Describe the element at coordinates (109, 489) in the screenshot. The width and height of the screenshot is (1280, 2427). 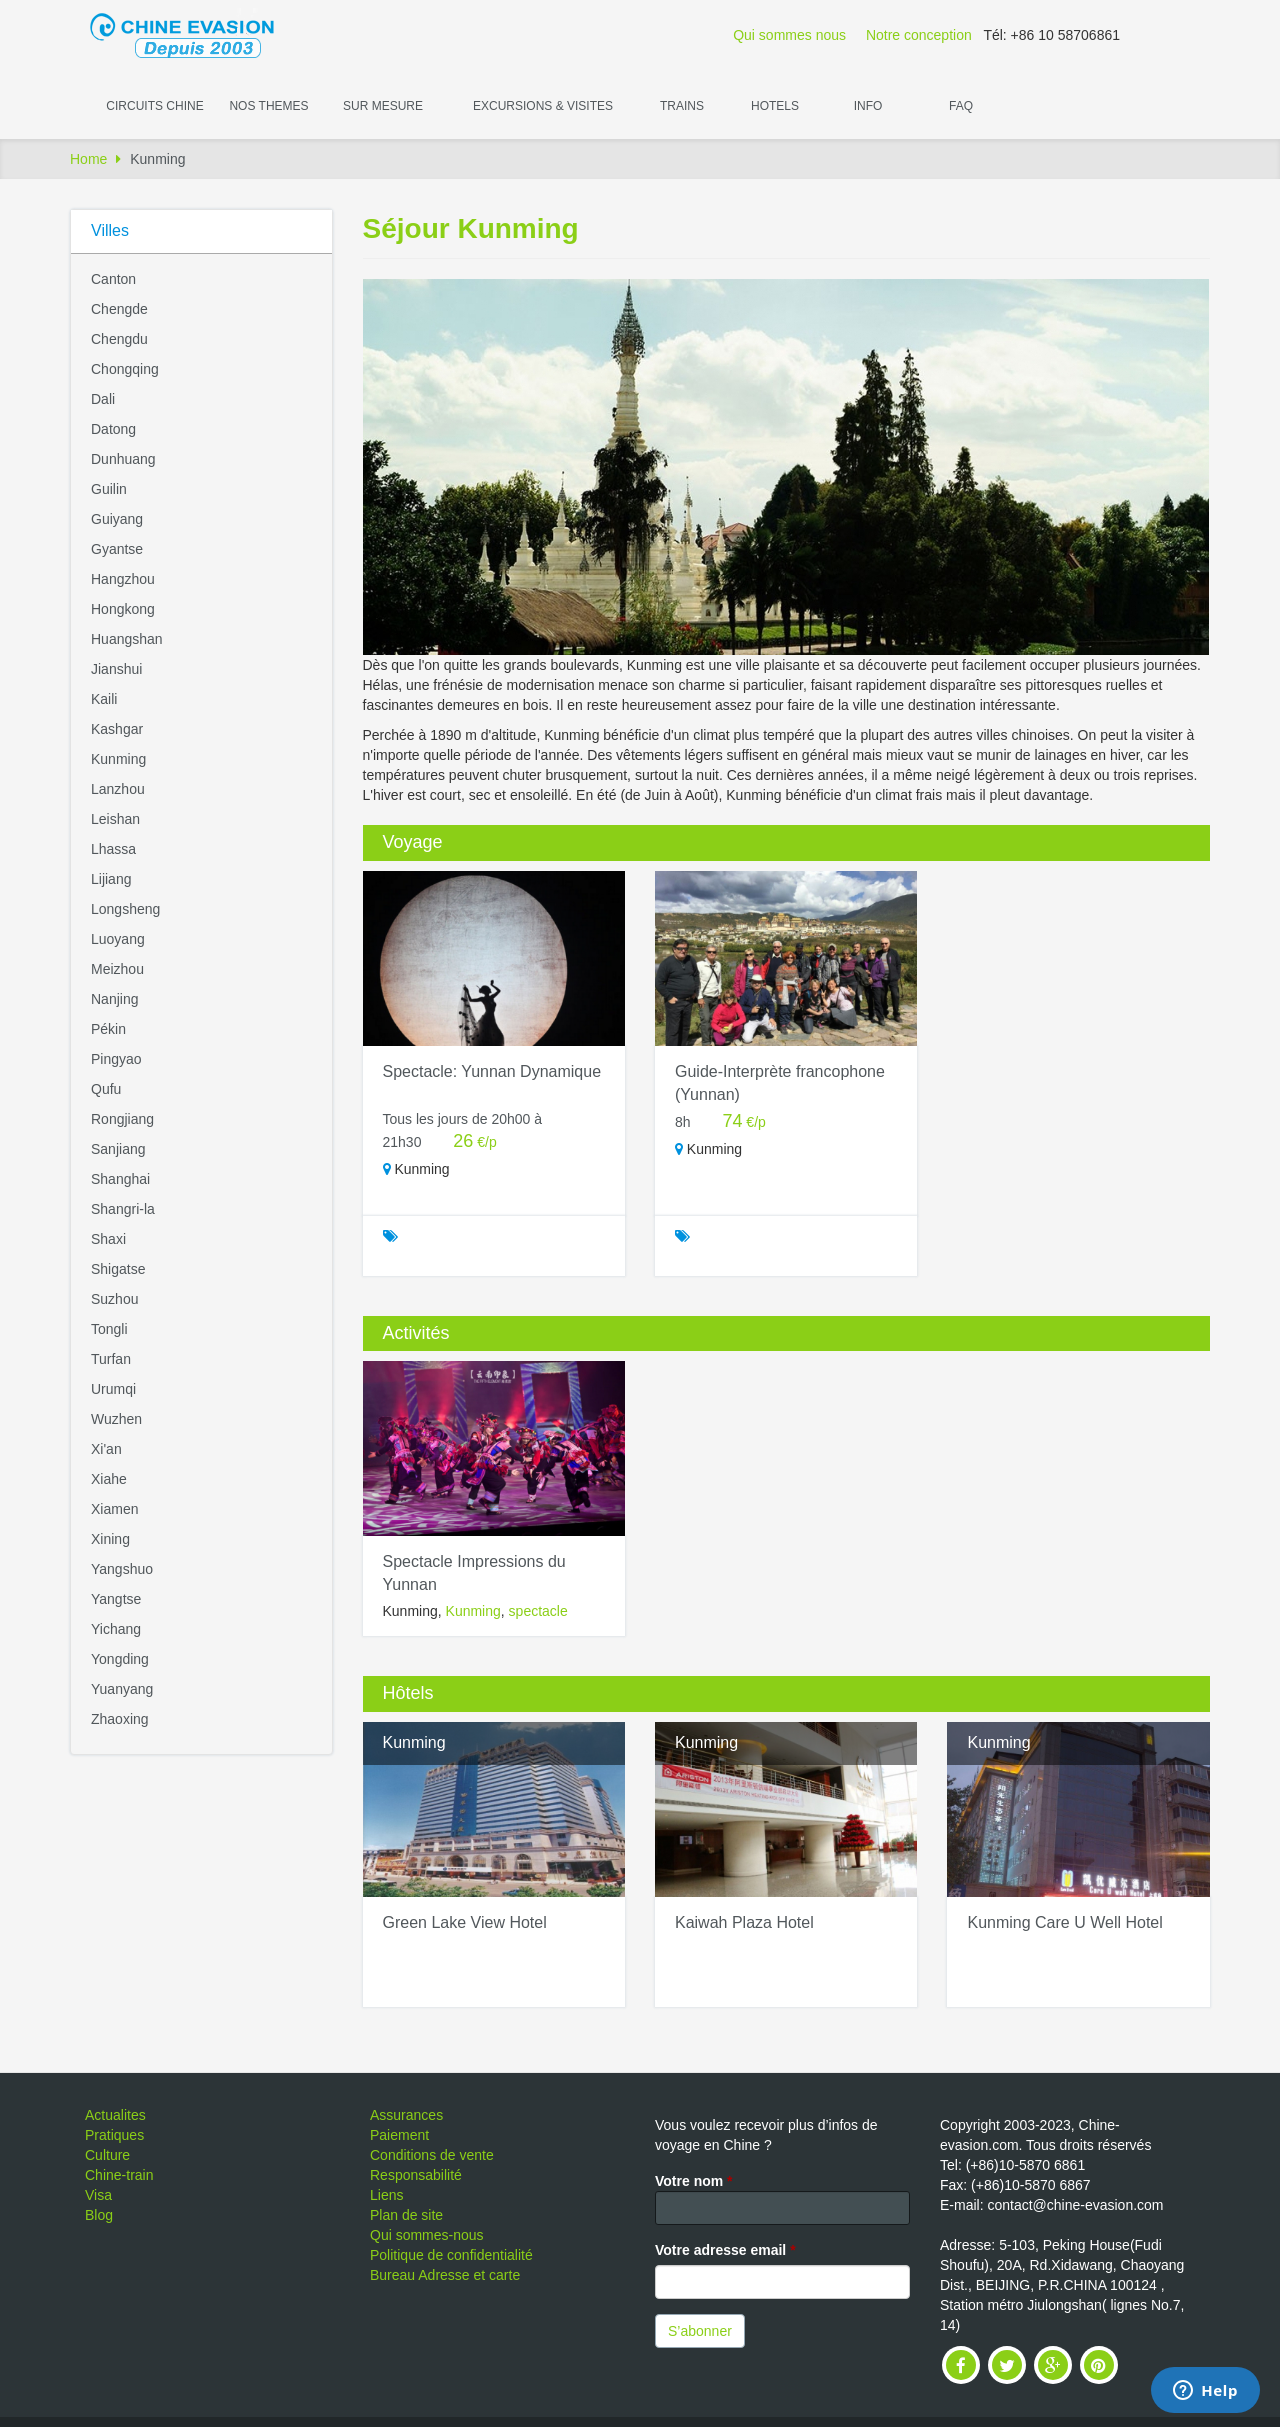
I see `Guilin` at that location.